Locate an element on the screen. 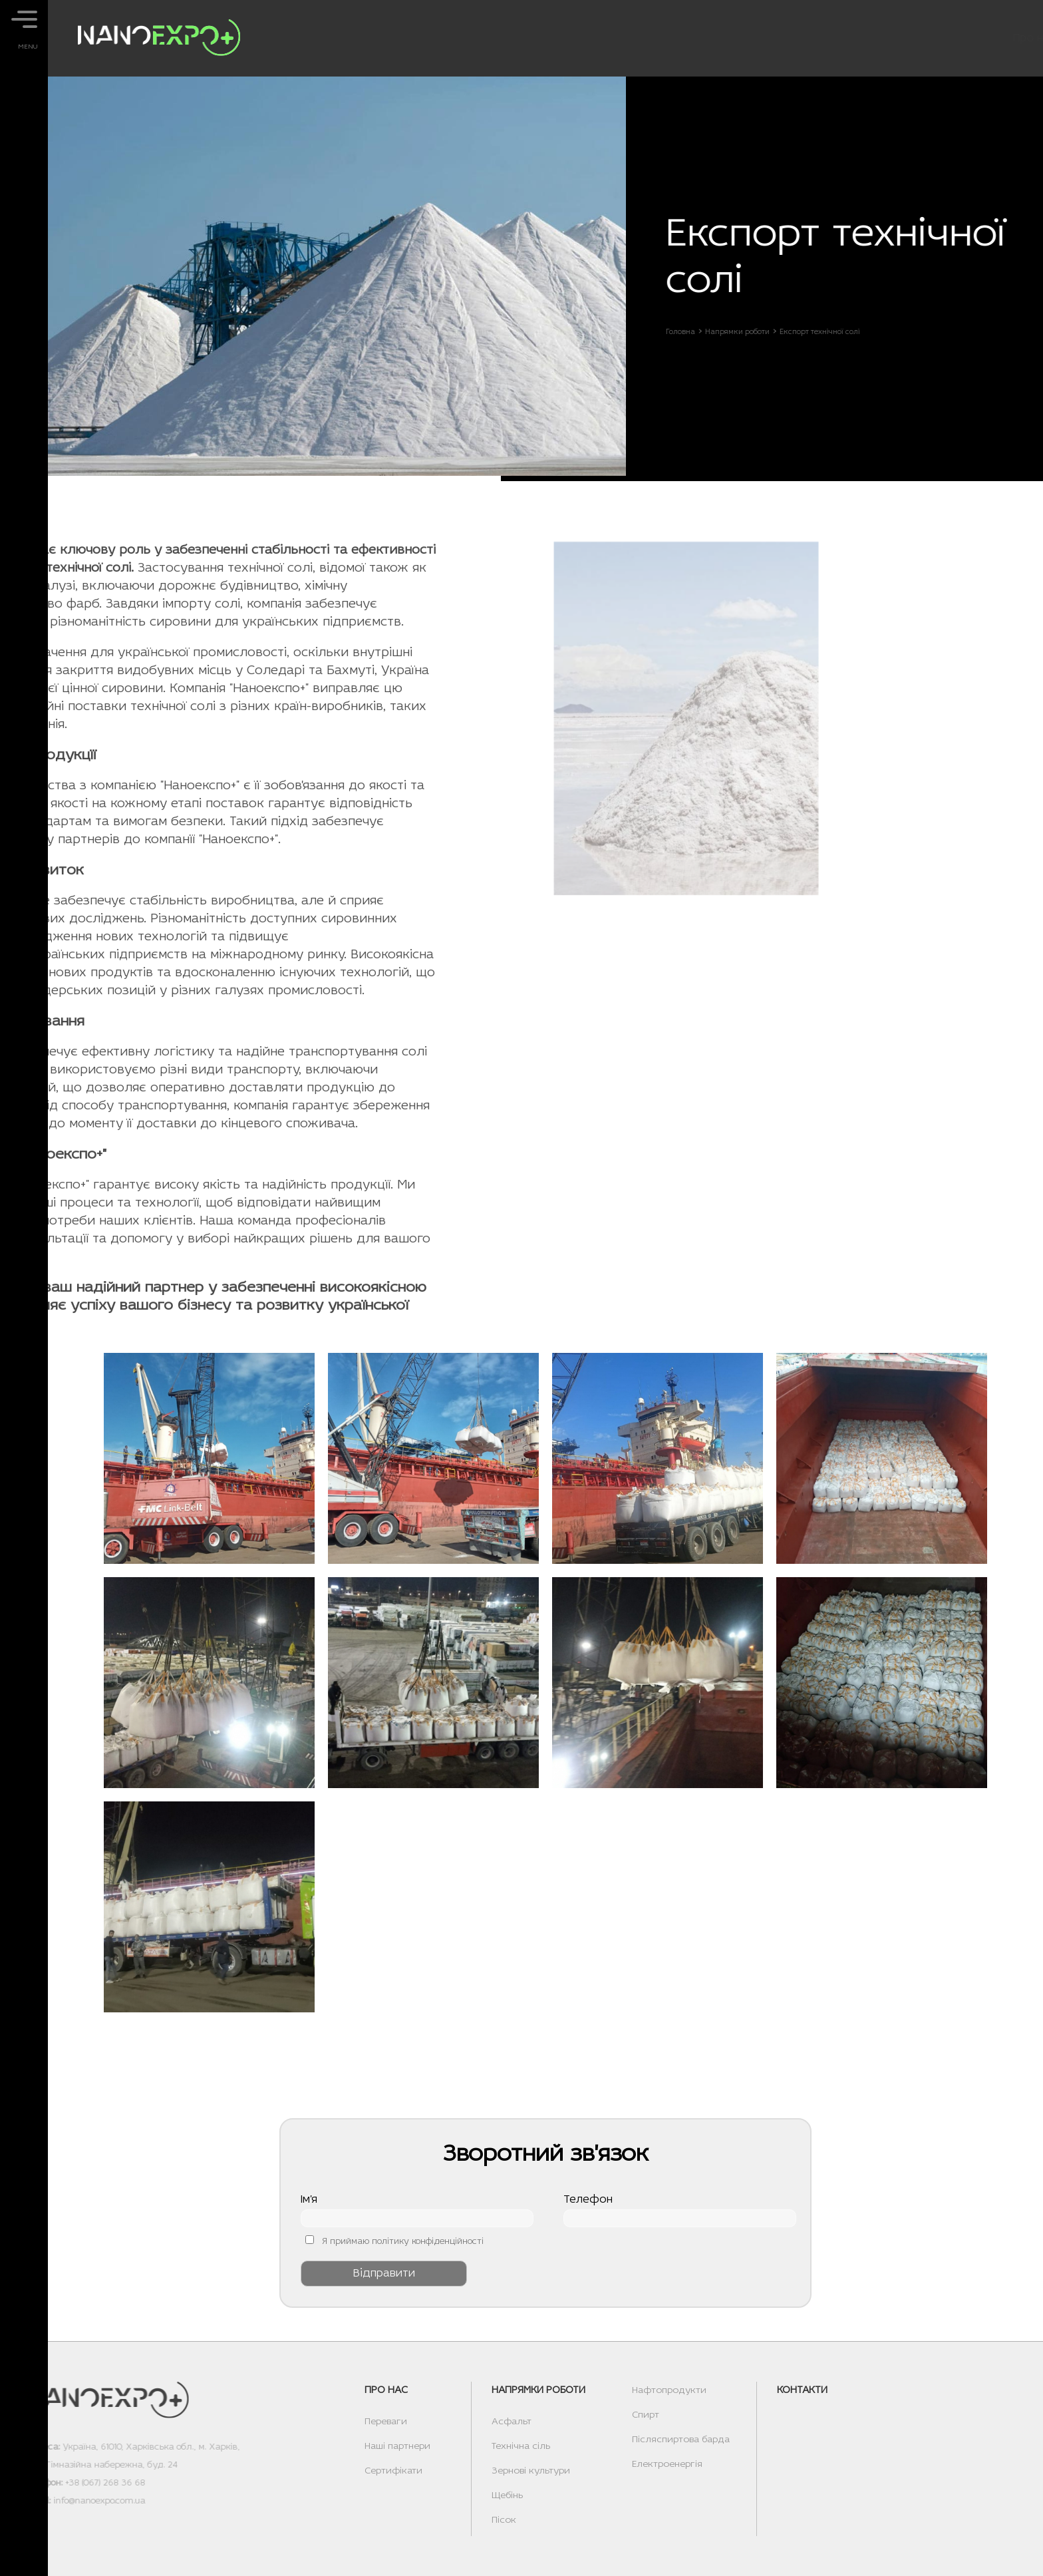  Напрямки роботи is located at coordinates (820, 38).